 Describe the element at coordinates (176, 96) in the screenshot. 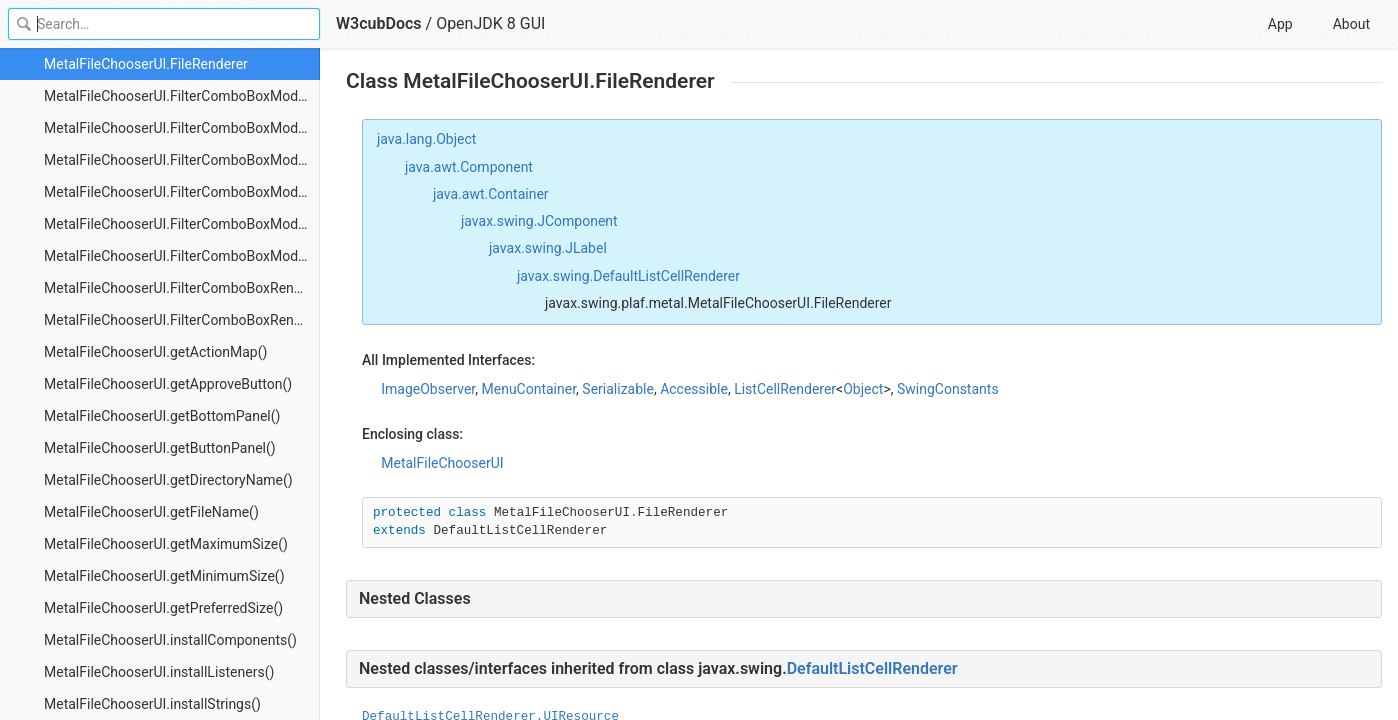

I see `MetalFileChooserUI.FilterComboBoxModel` at that location.